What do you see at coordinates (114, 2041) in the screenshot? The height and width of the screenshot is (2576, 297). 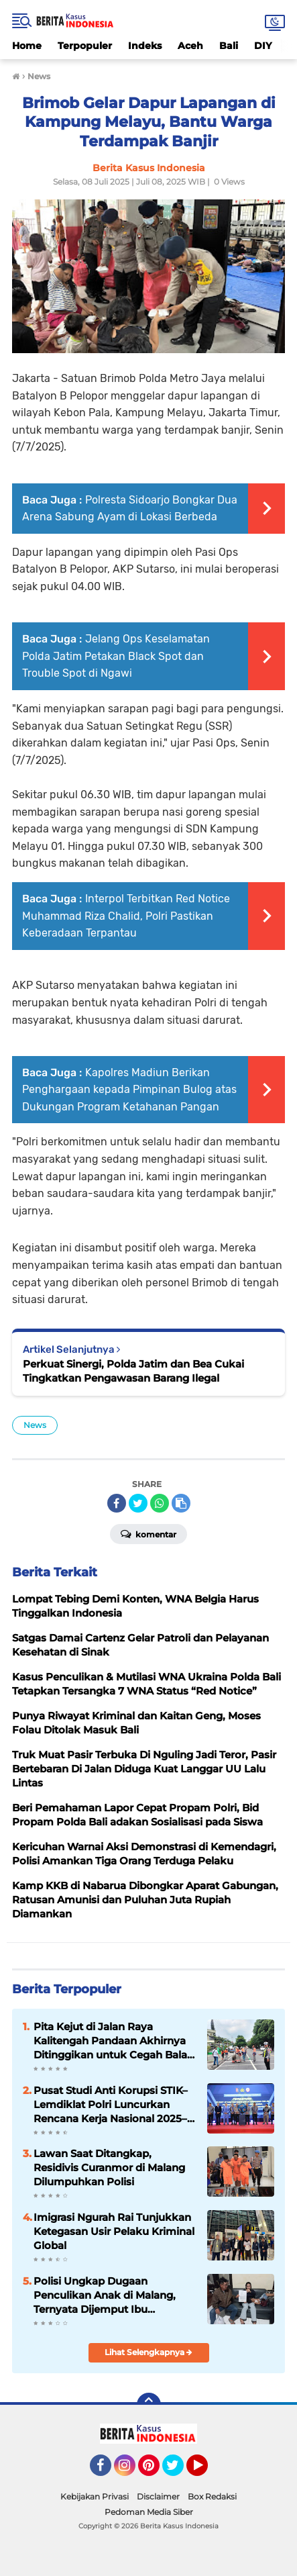 I see `Pita Kejut di Jalan Raya Kalitengah Pandaan Akhirnya Ditinggikan untuk Cegah Balap Liar` at bounding box center [114, 2041].